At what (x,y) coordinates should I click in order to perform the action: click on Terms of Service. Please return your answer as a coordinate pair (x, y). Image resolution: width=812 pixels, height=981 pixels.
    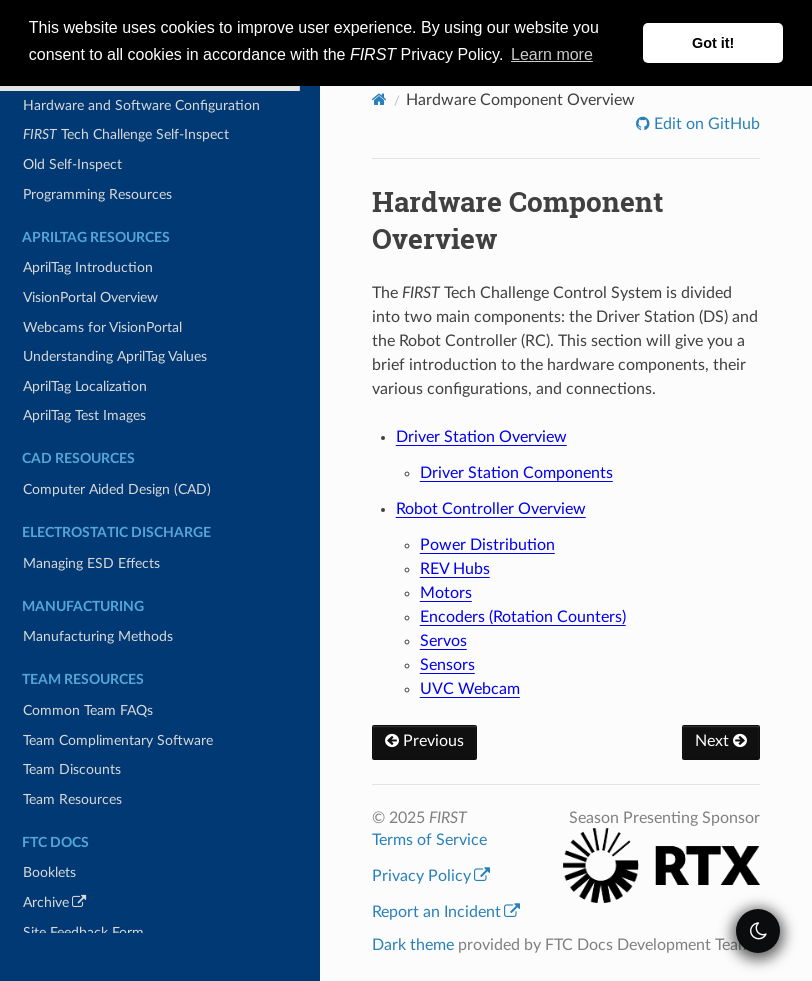
    Looking at the image, I should click on (429, 840).